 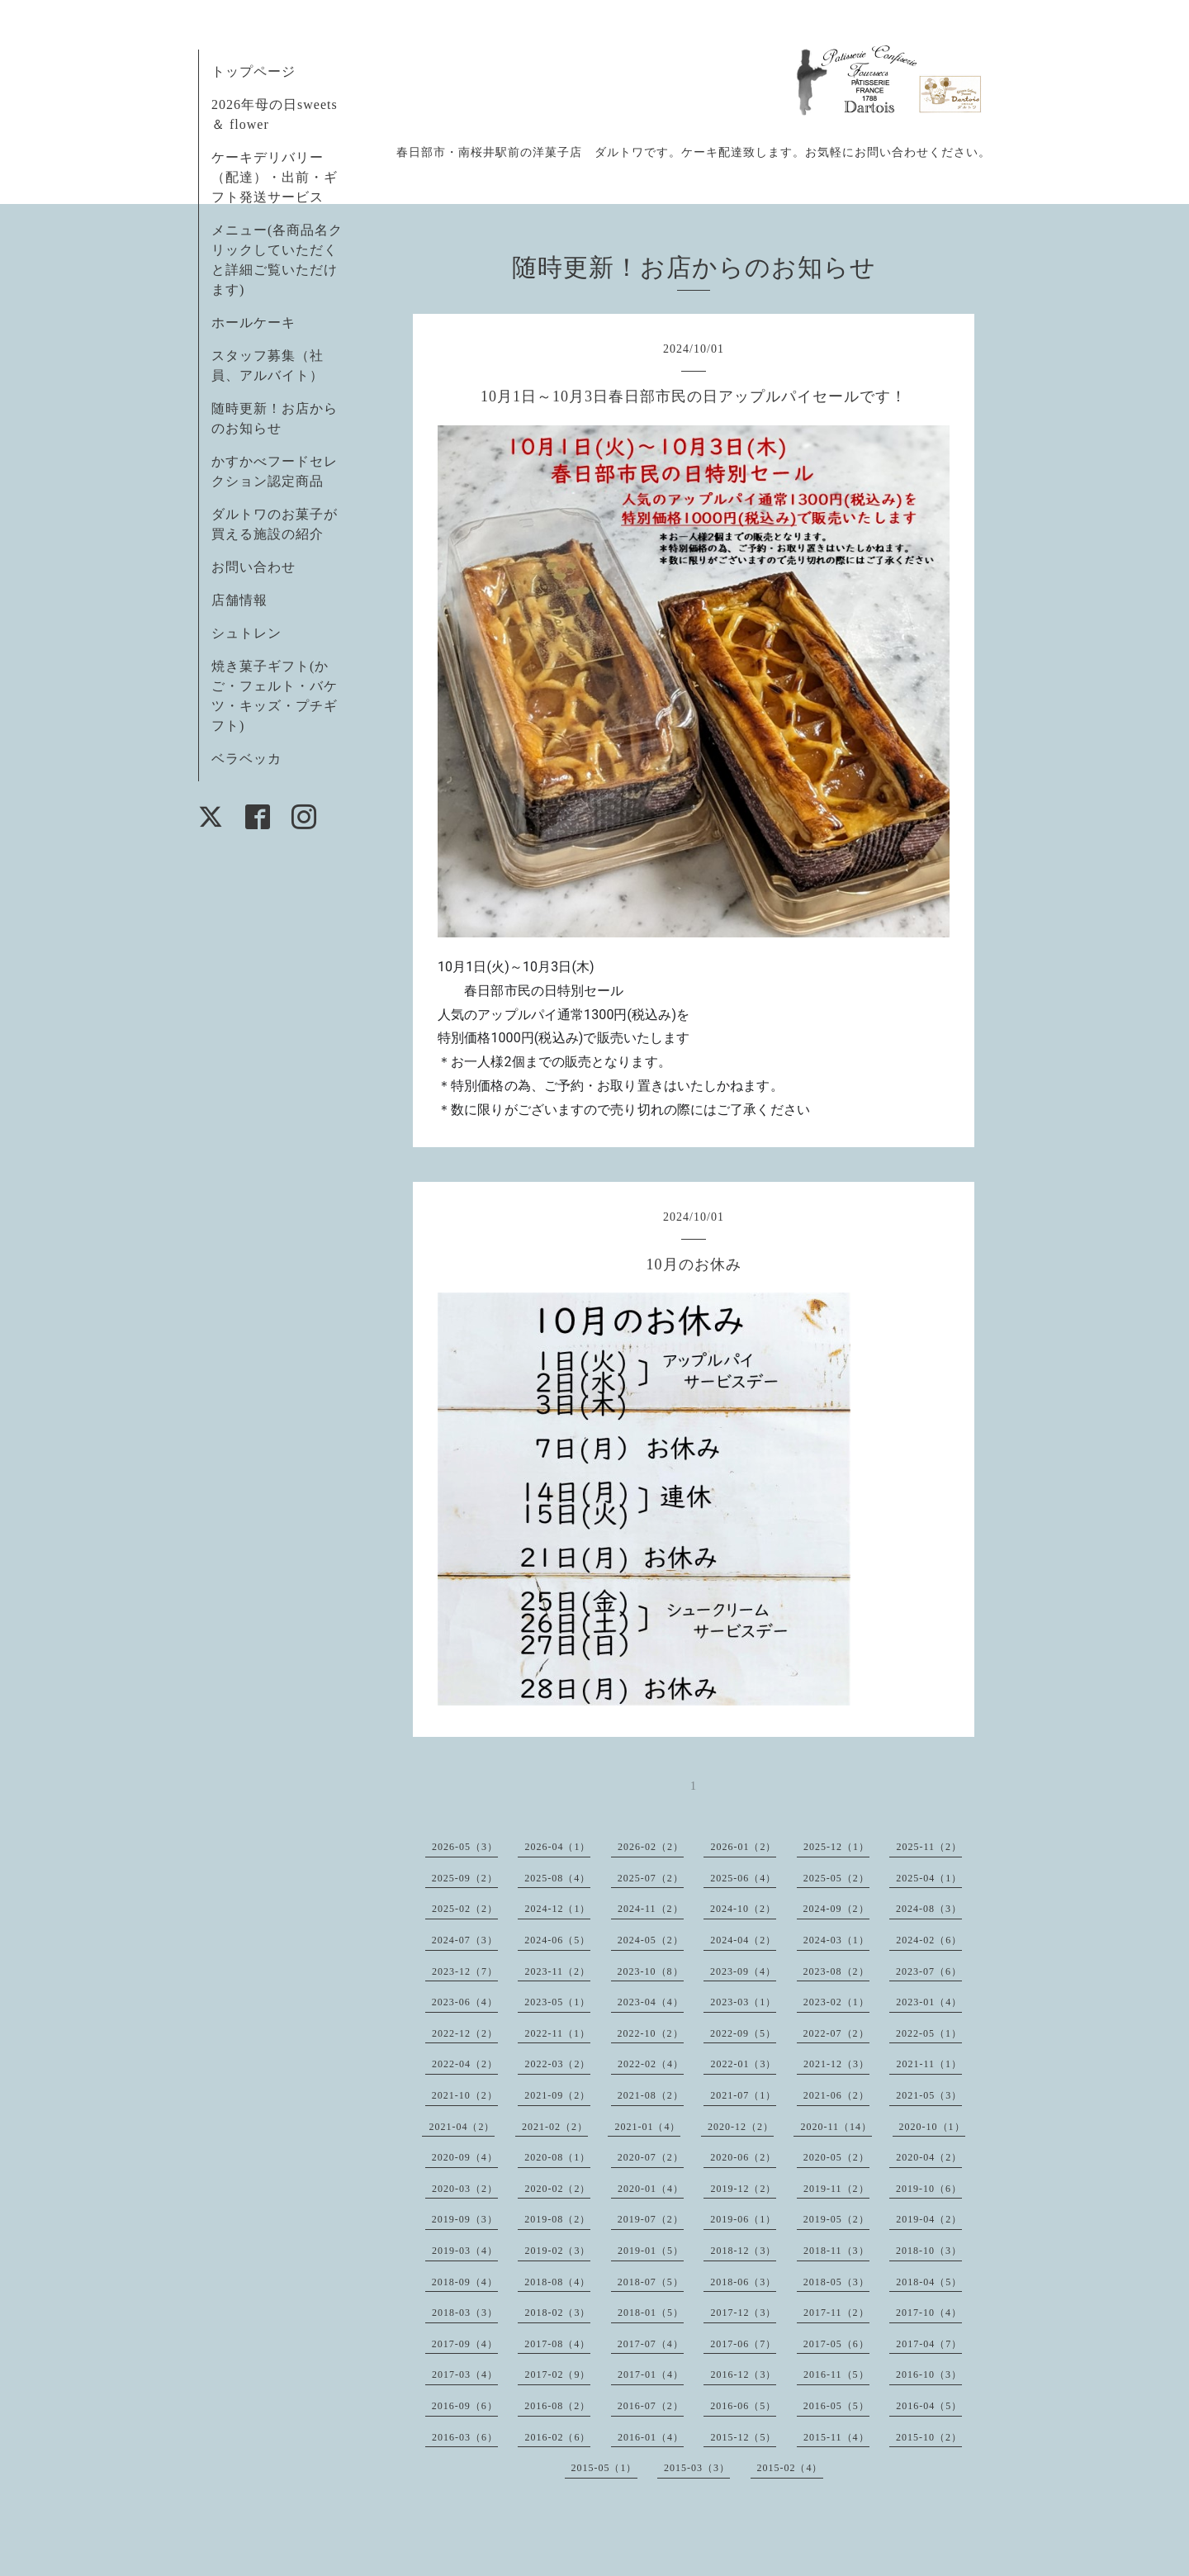 I want to click on 2017-10（4）, so click(x=929, y=2312).